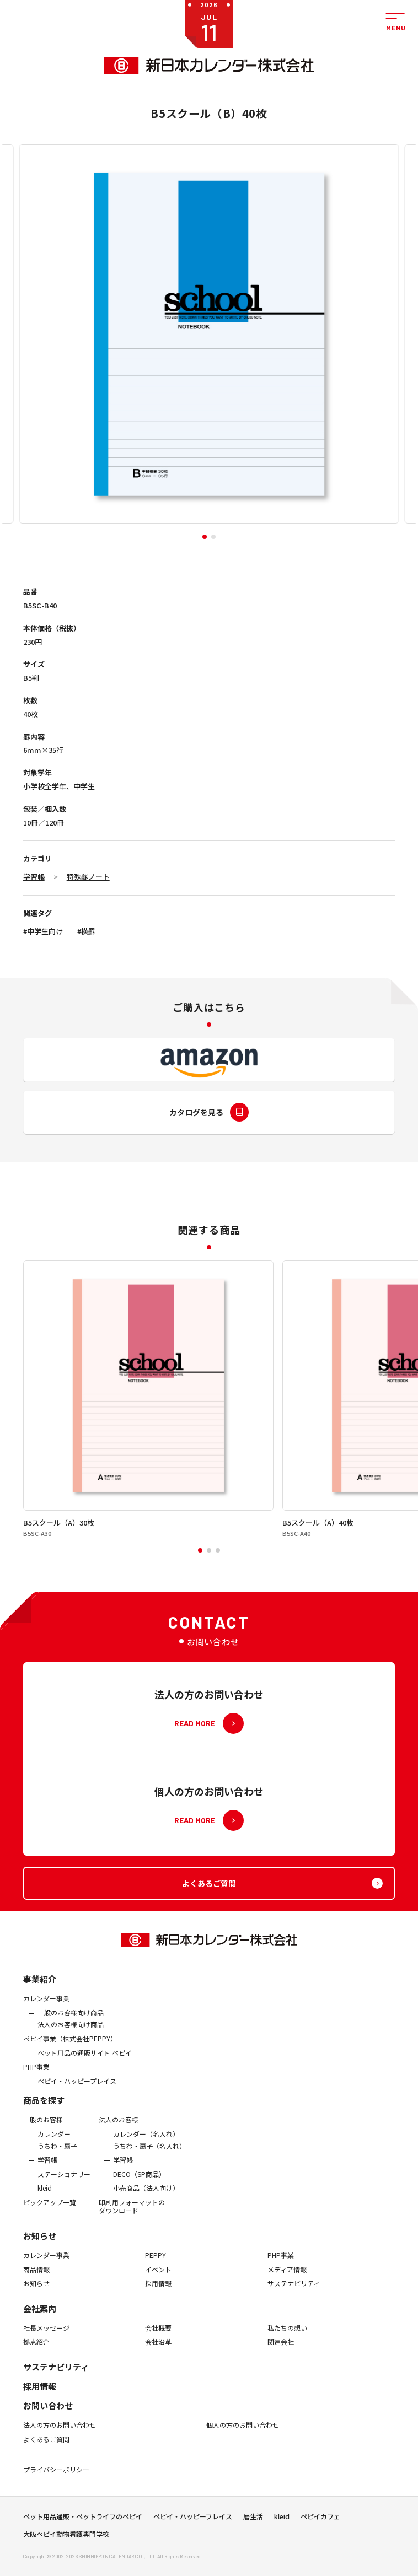 The image size is (418, 2576). I want to click on 大阪ペピイ動物看護専門学校, so click(66, 2540).